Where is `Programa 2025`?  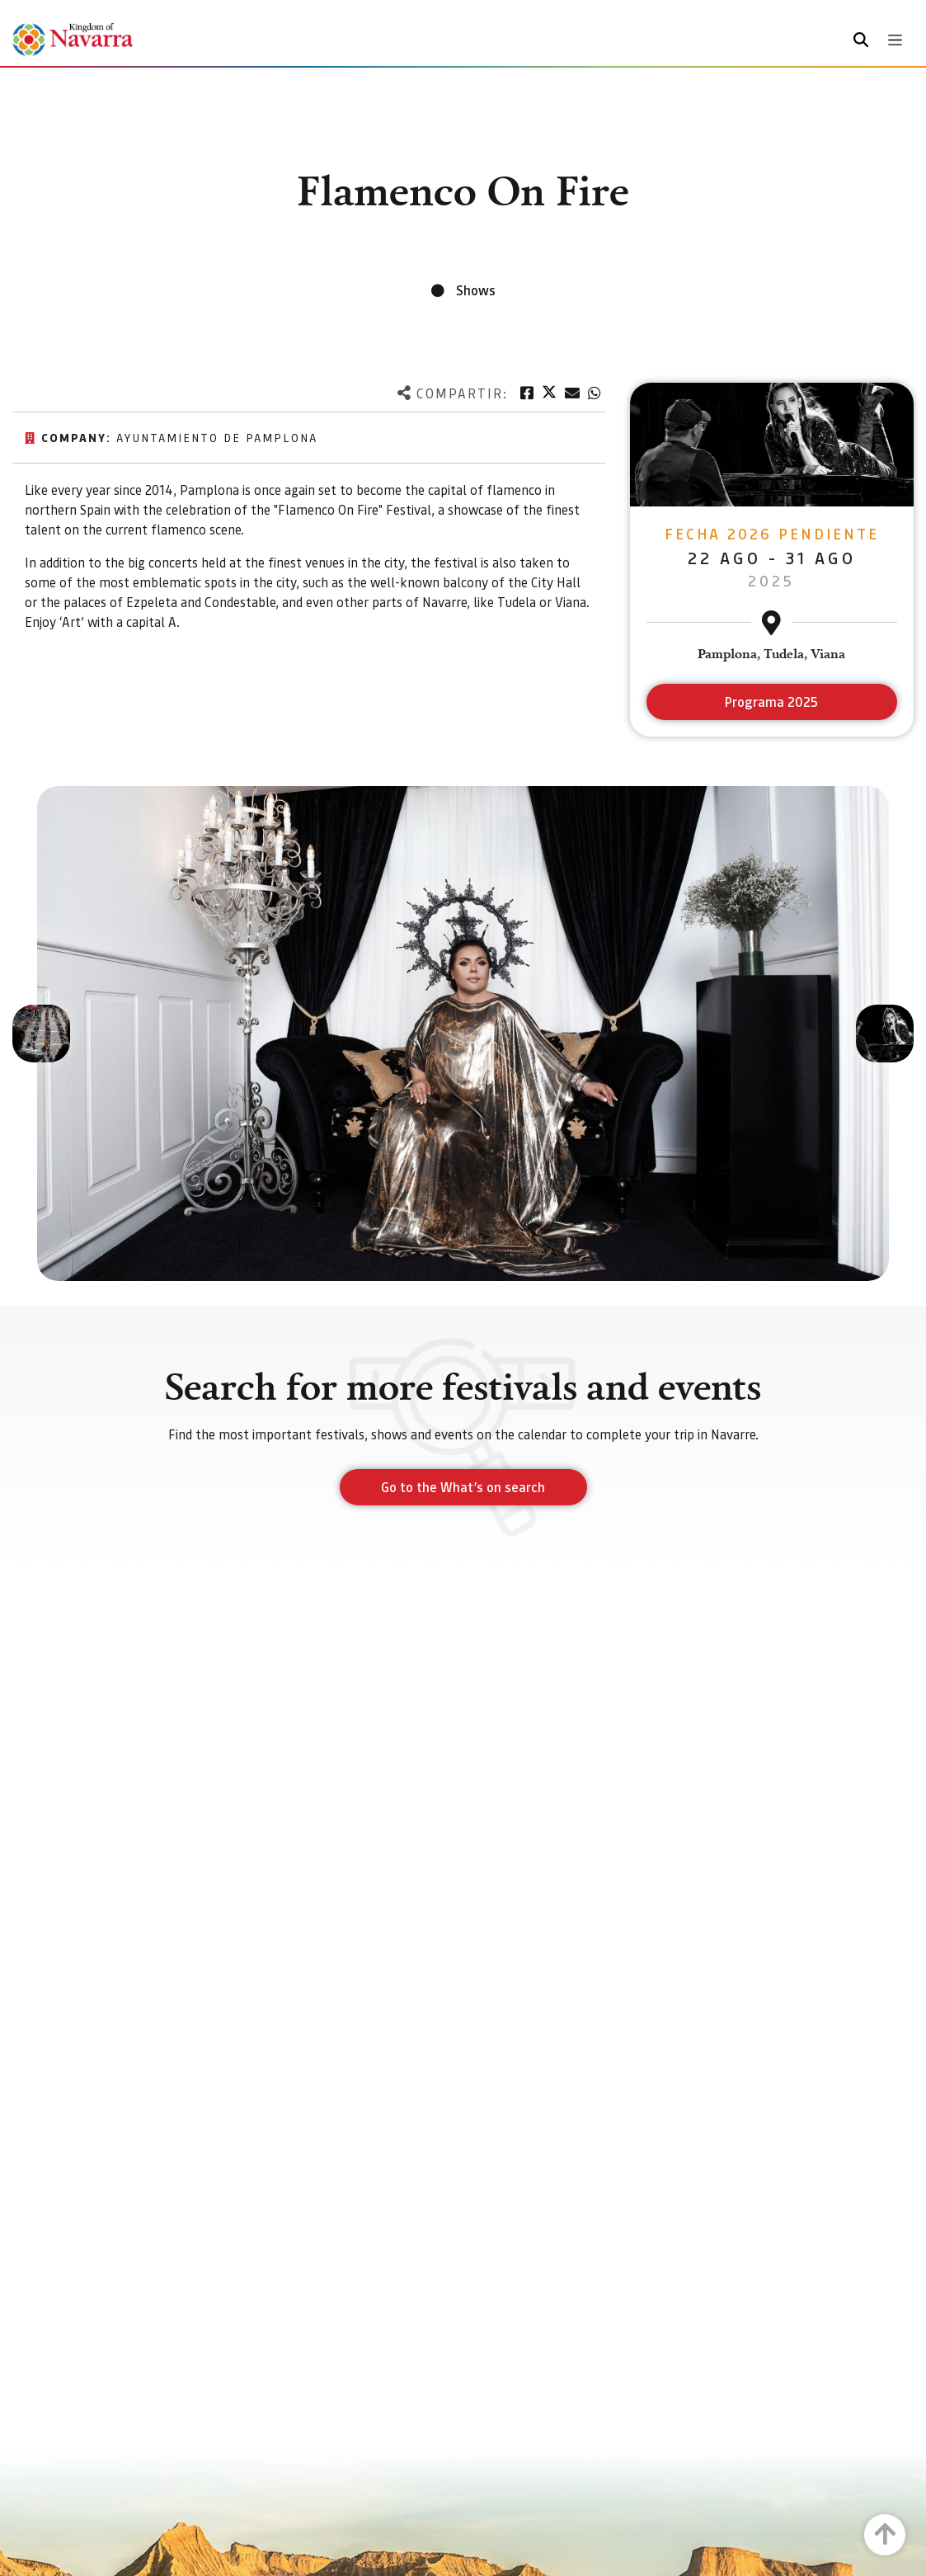 Programa 2025 is located at coordinates (771, 701).